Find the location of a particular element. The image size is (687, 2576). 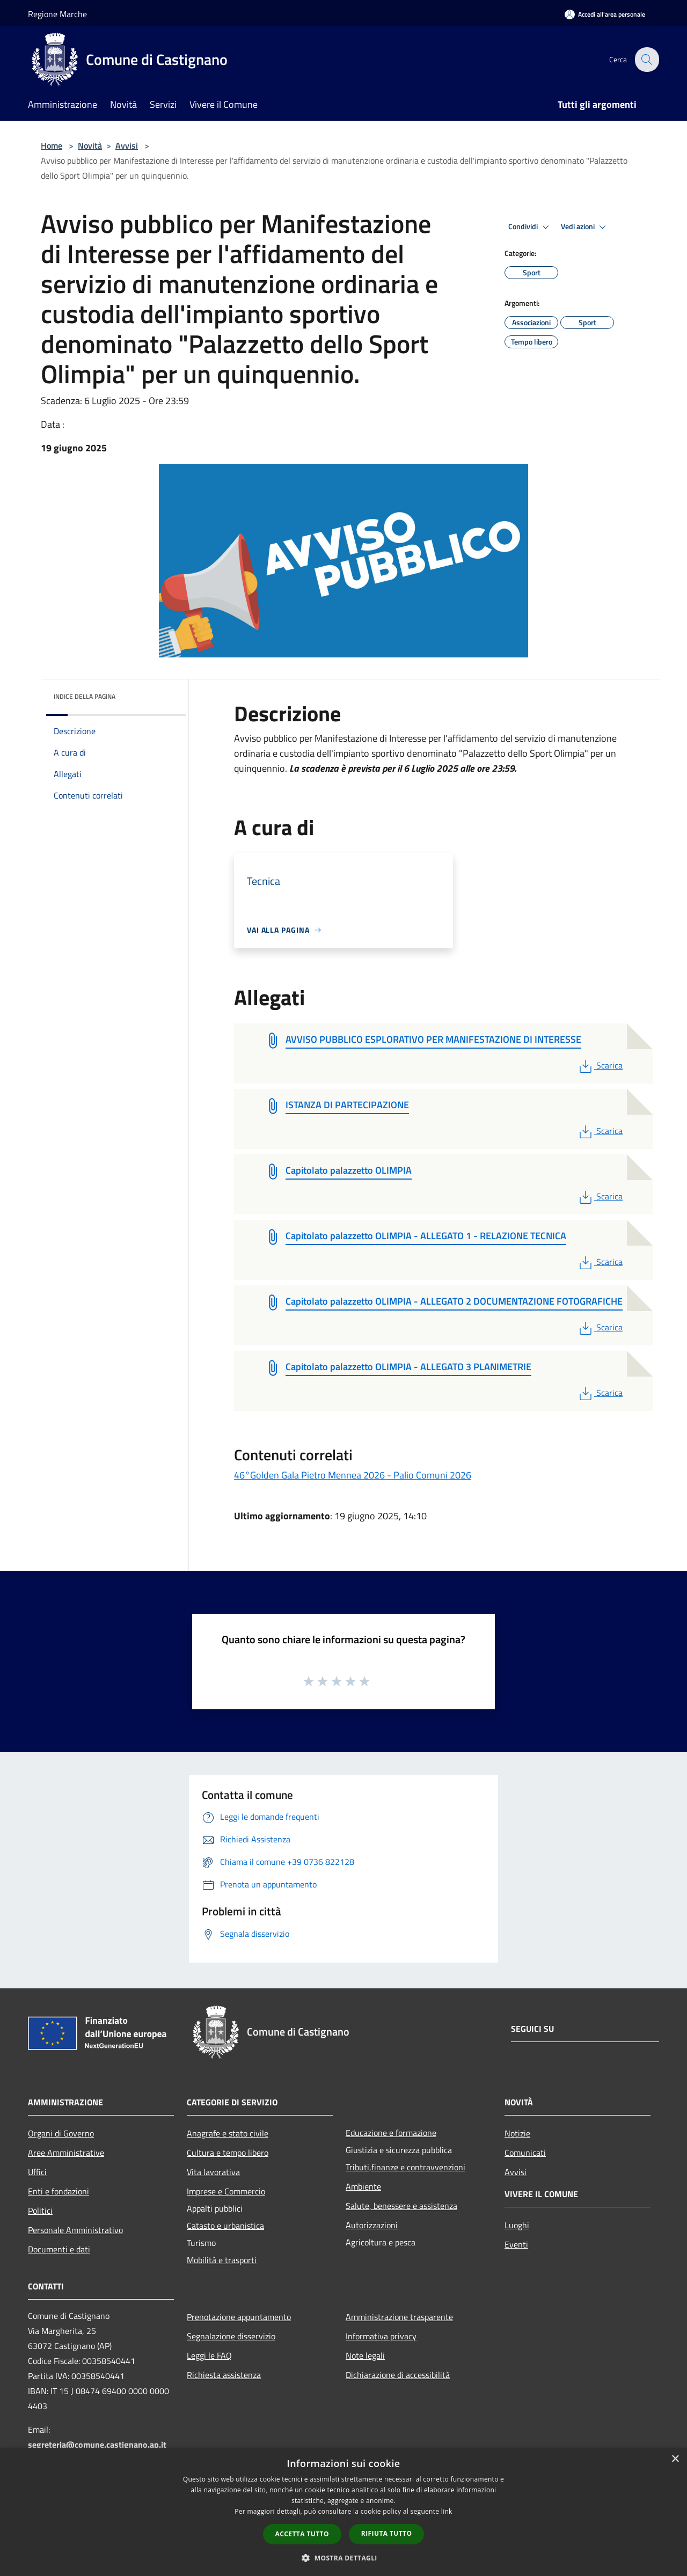

× [button] is located at coordinates (675, 2459).